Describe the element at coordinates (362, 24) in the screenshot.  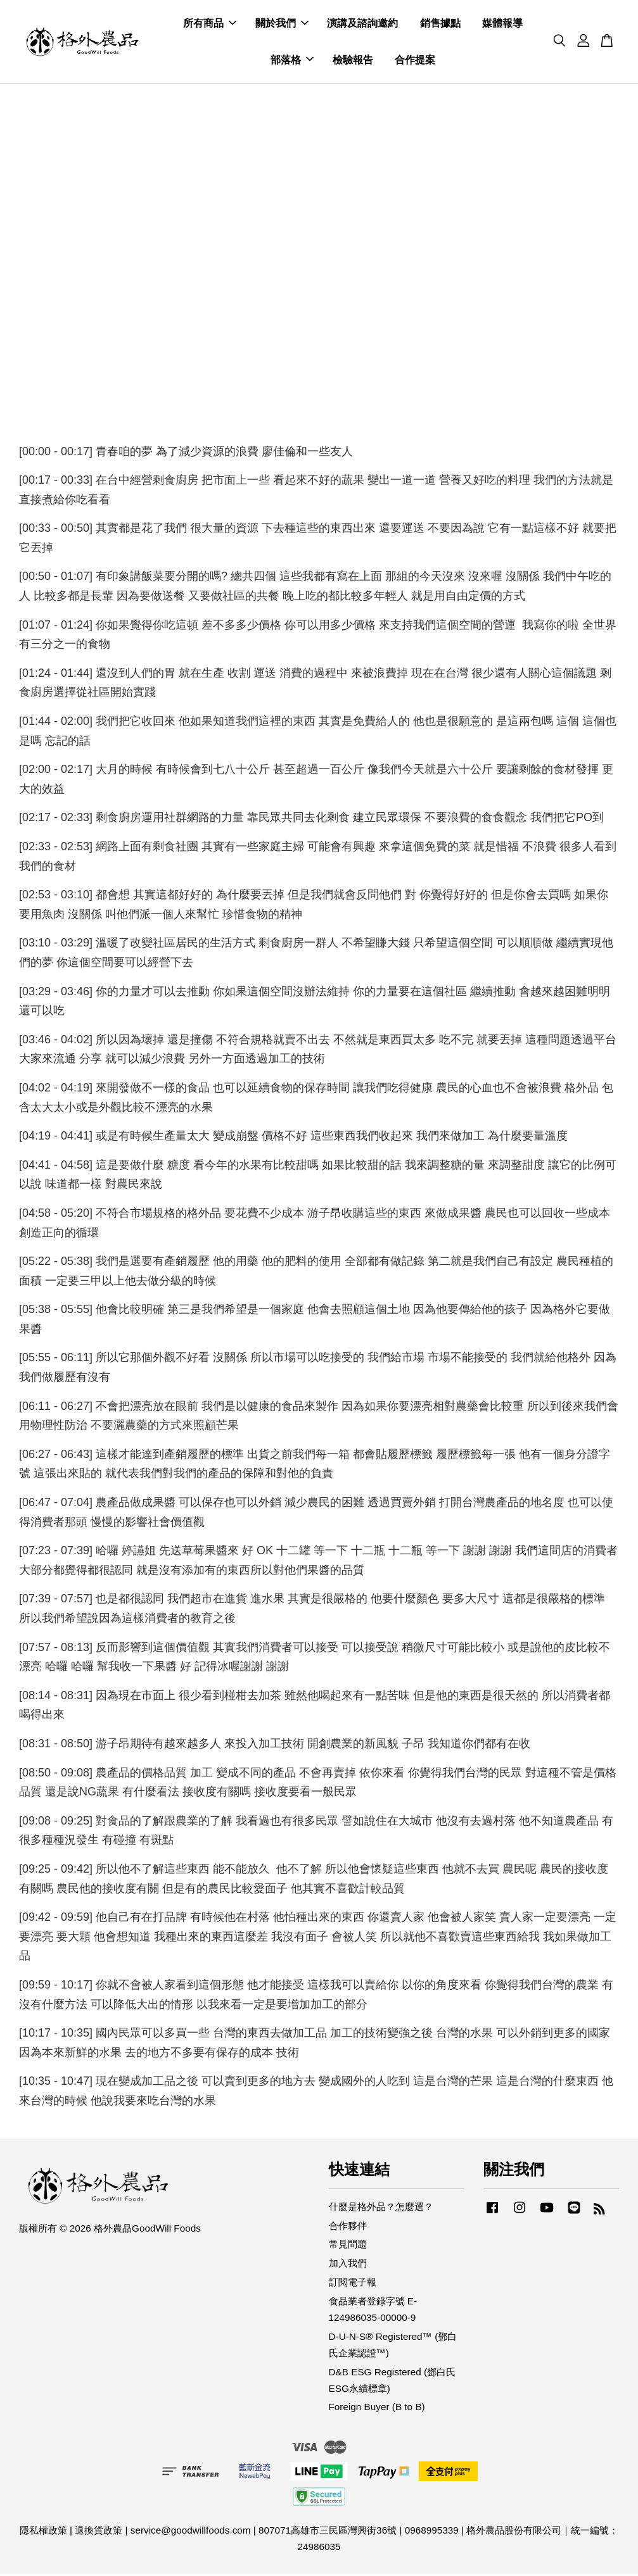
I see `演講及諮詢邀約` at that location.